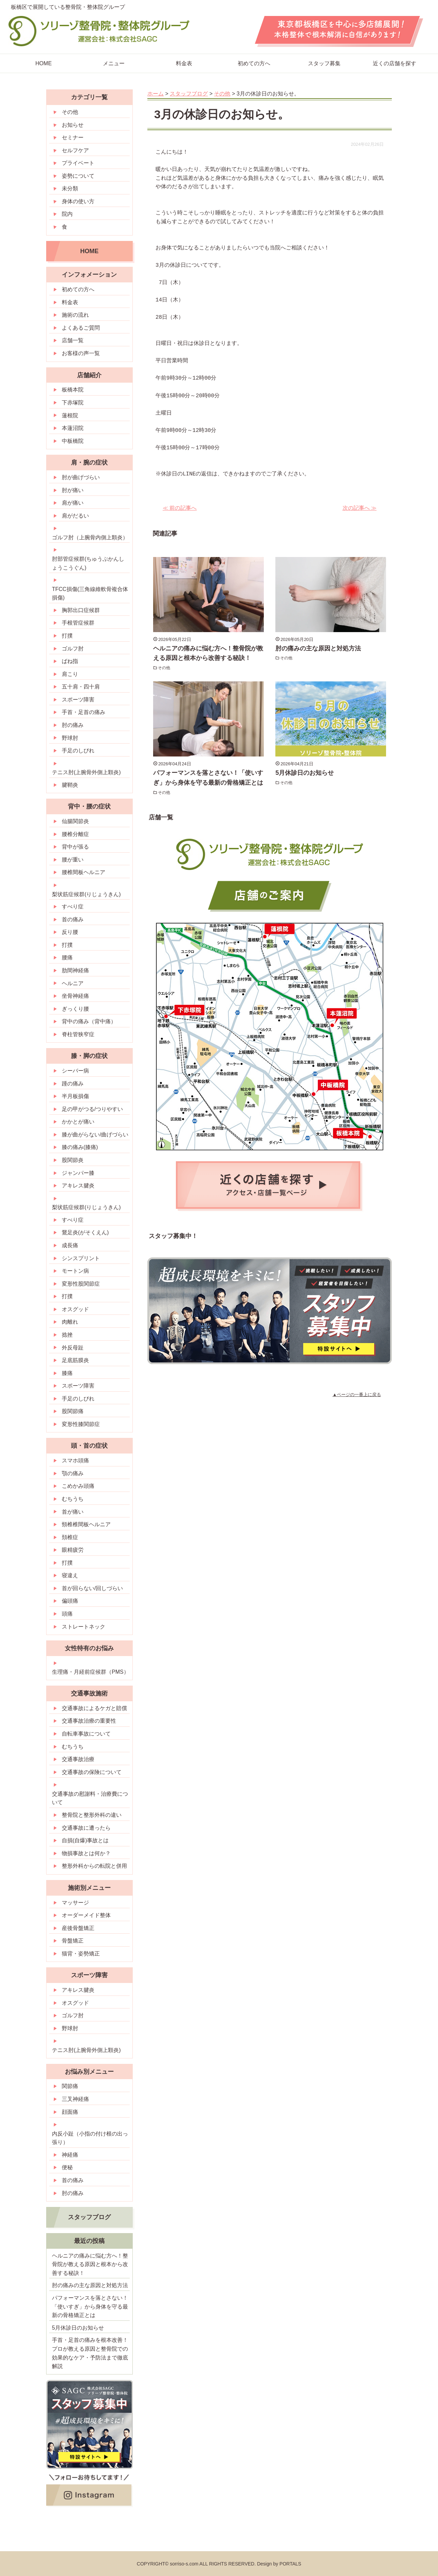 The image size is (438, 2576). What do you see at coordinates (73, 490) in the screenshot?
I see `肘が痛い` at bounding box center [73, 490].